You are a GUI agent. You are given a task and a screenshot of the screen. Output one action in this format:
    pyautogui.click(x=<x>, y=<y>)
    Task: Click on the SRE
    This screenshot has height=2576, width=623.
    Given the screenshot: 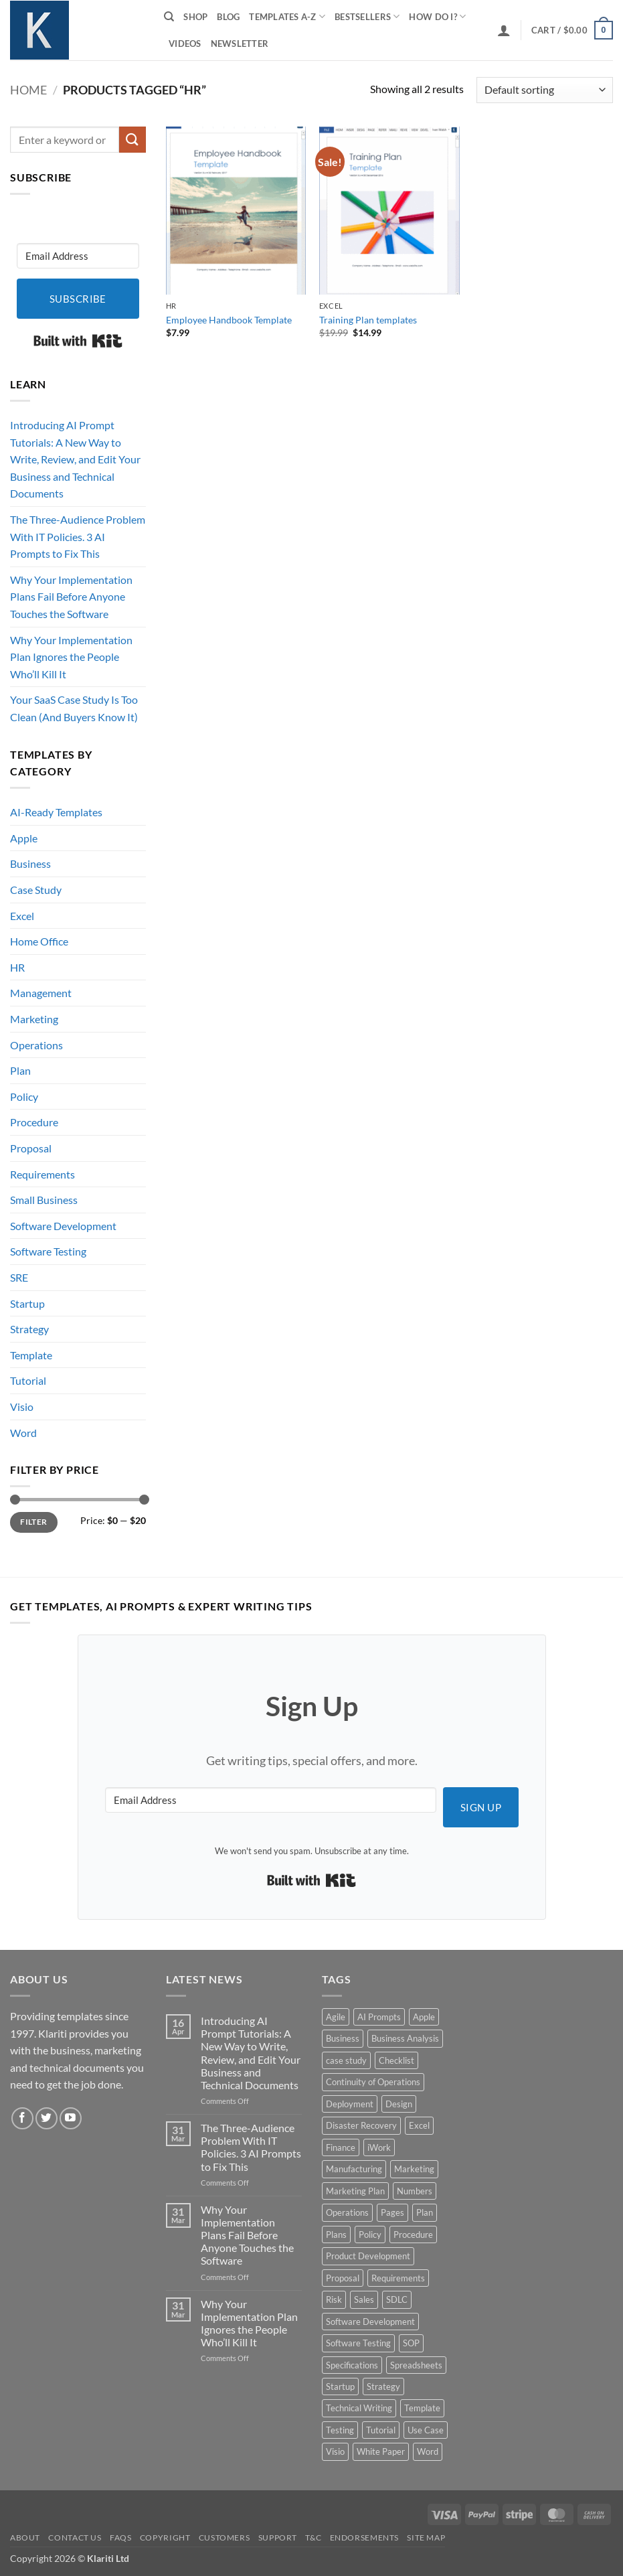 What is the action you would take?
    pyautogui.click(x=19, y=1277)
    